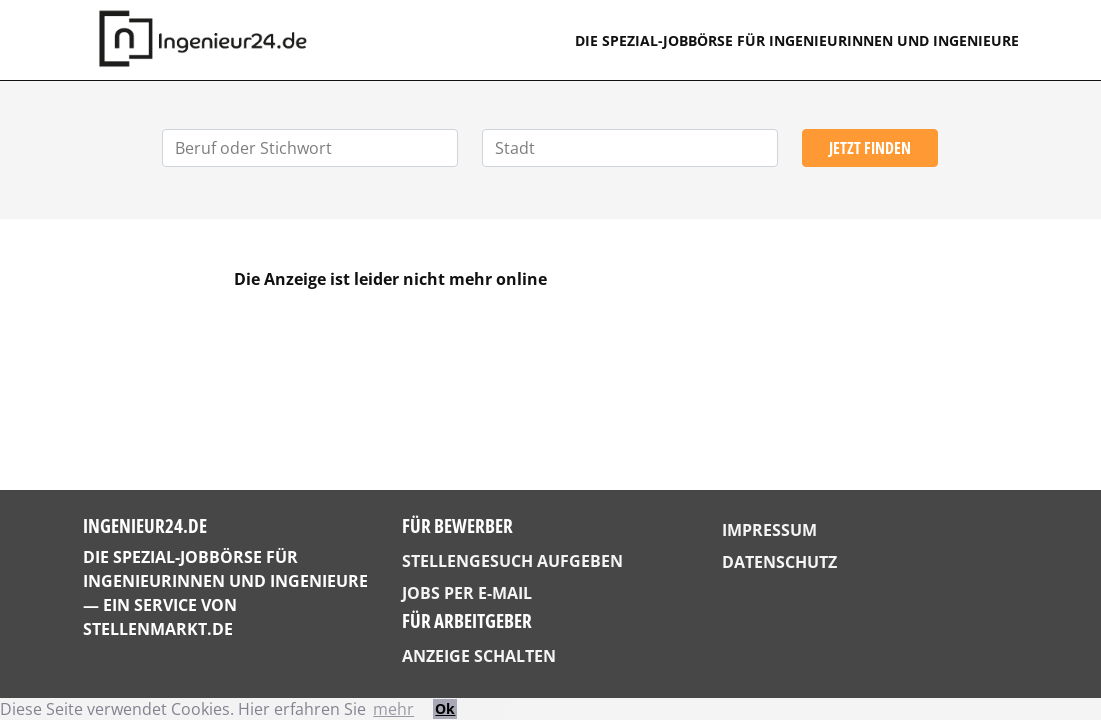 The width and height of the screenshot is (1101, 720). I want to click on StellenMarkt.de, so click(158, 629).